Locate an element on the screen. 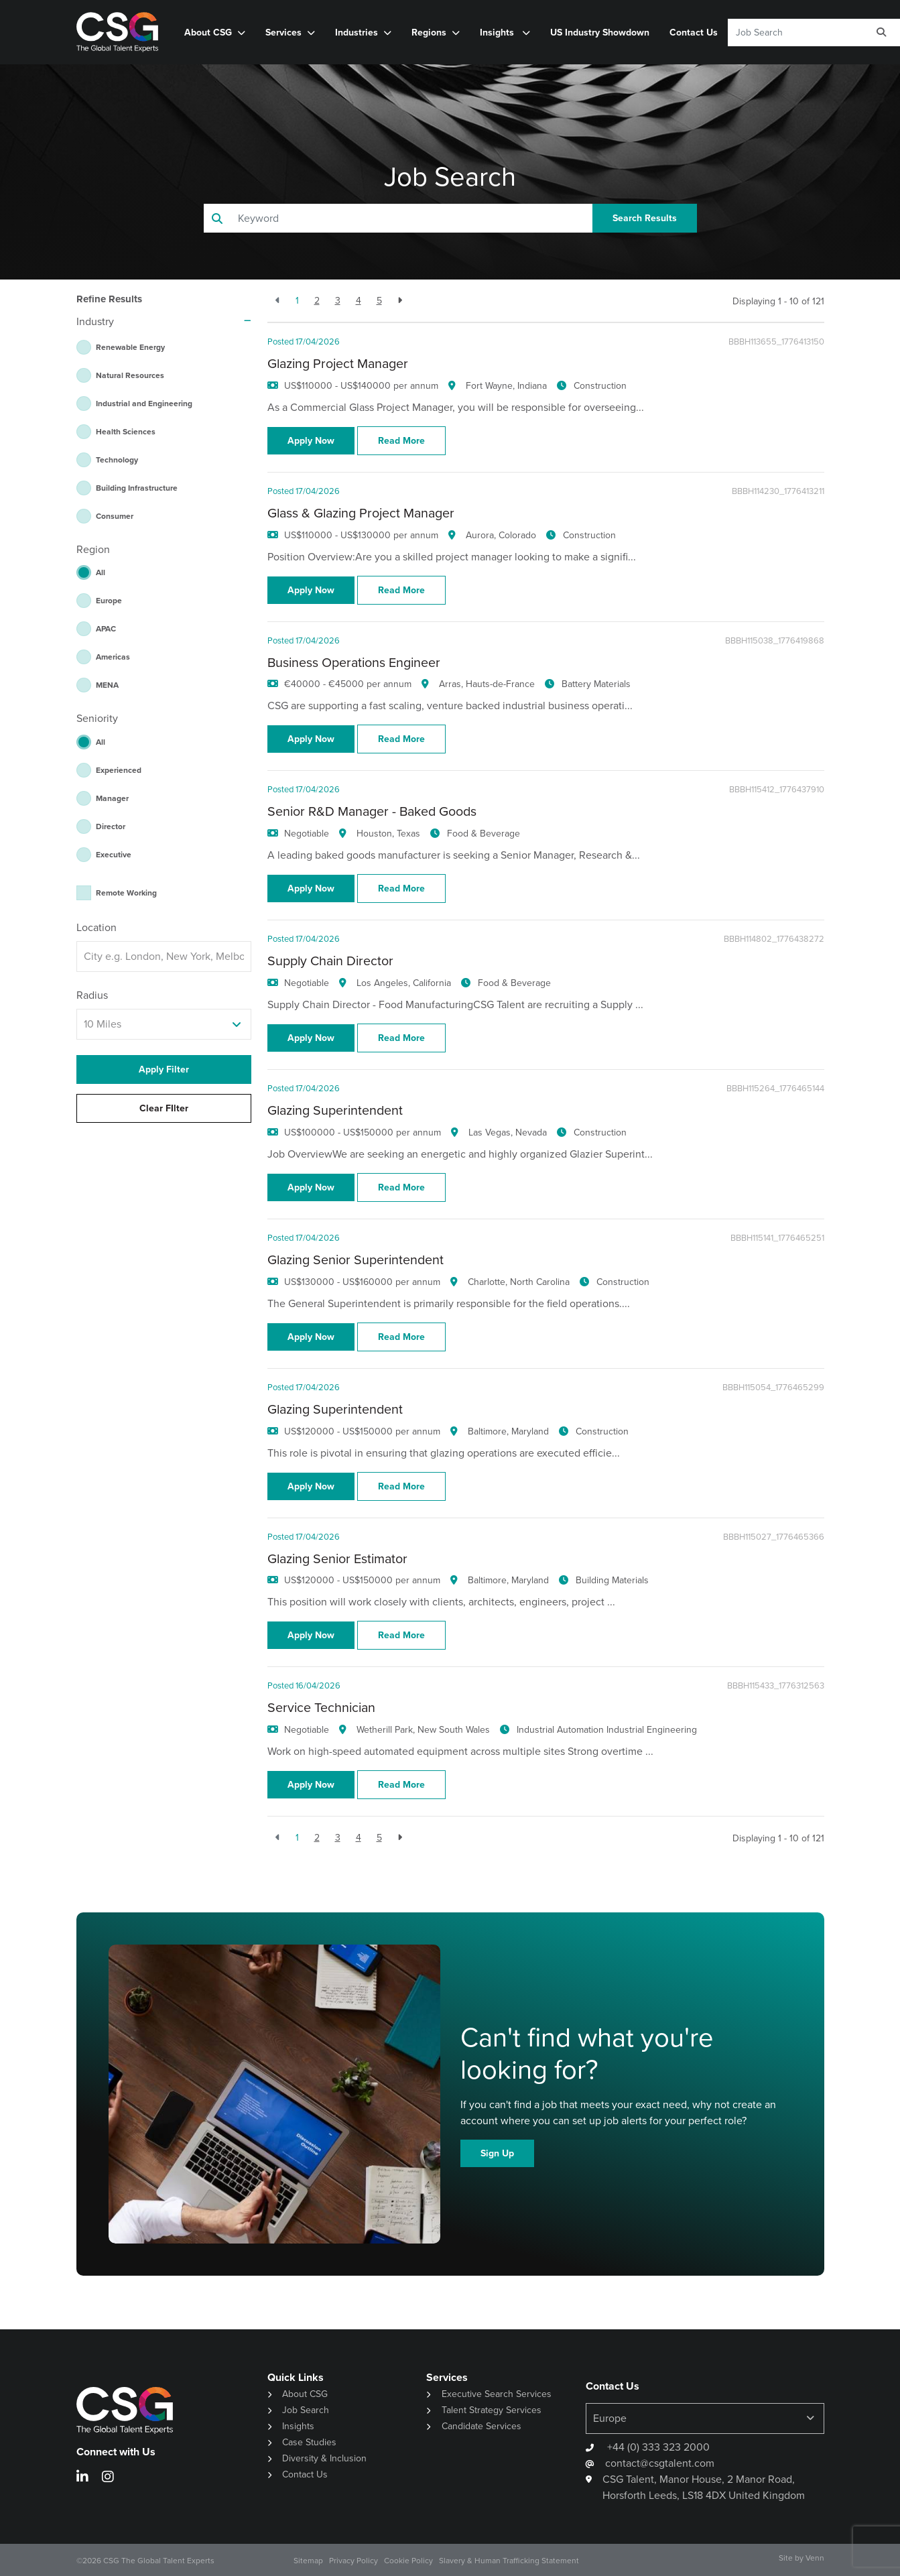  Remote Working is located at coordinates (126, 892).